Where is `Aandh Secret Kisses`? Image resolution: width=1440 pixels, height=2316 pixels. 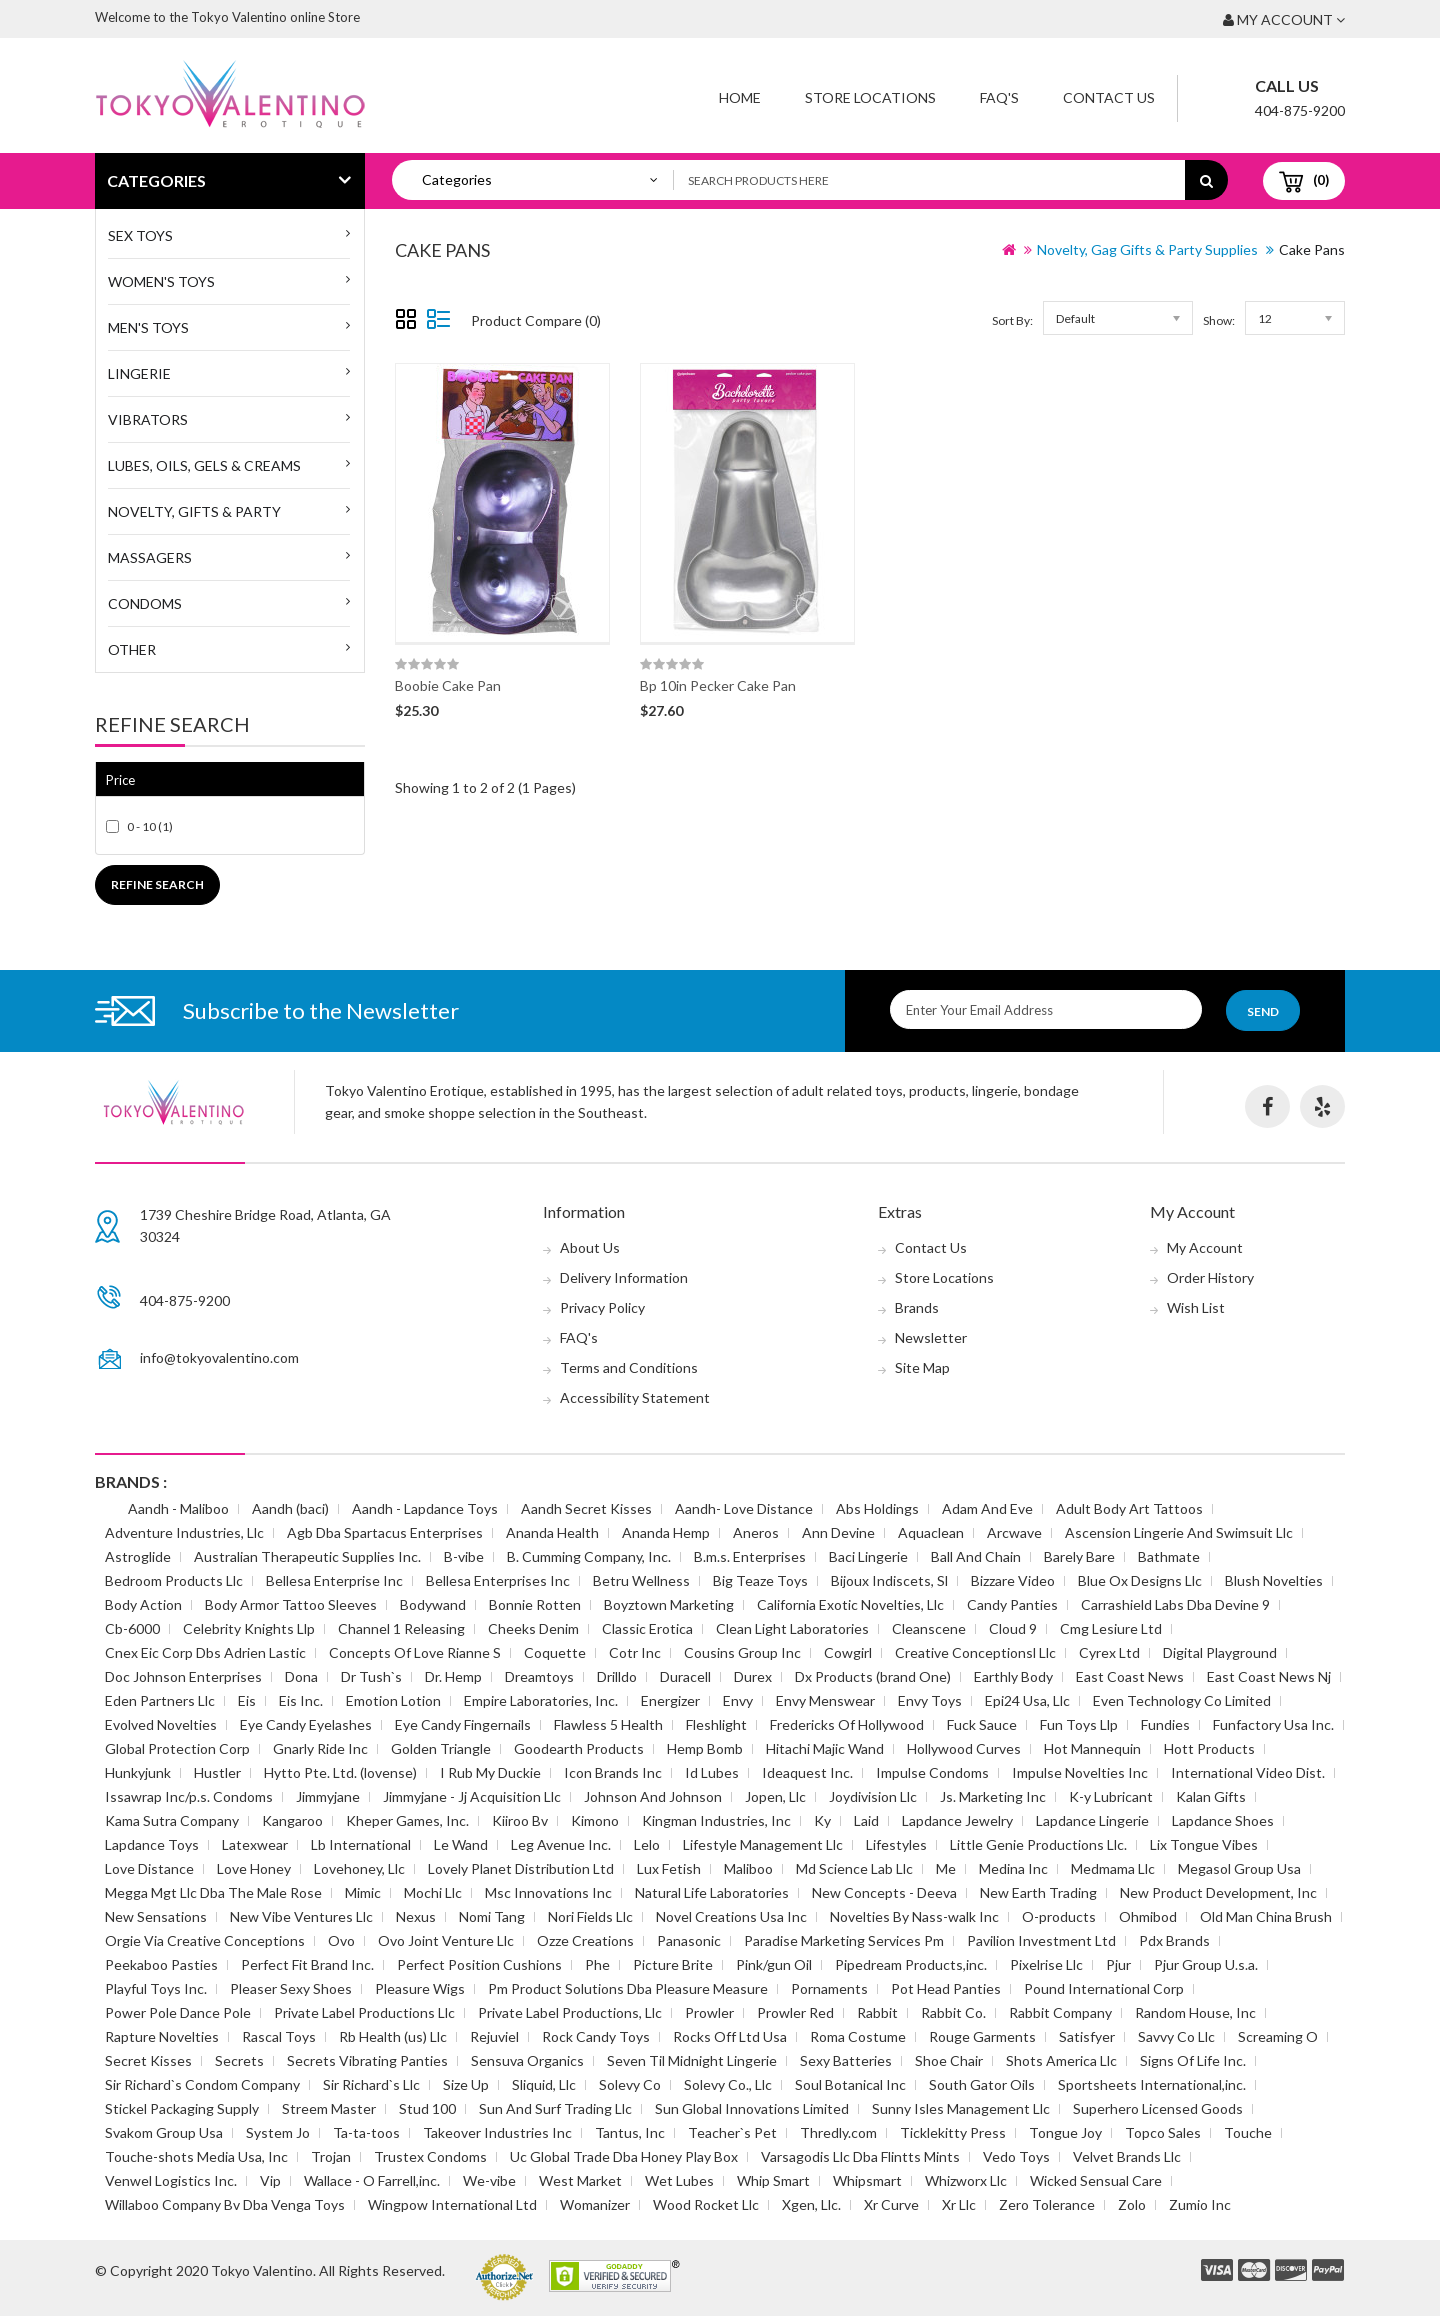
Aandh Secret Kisses is located at coordinates (586, 1508).